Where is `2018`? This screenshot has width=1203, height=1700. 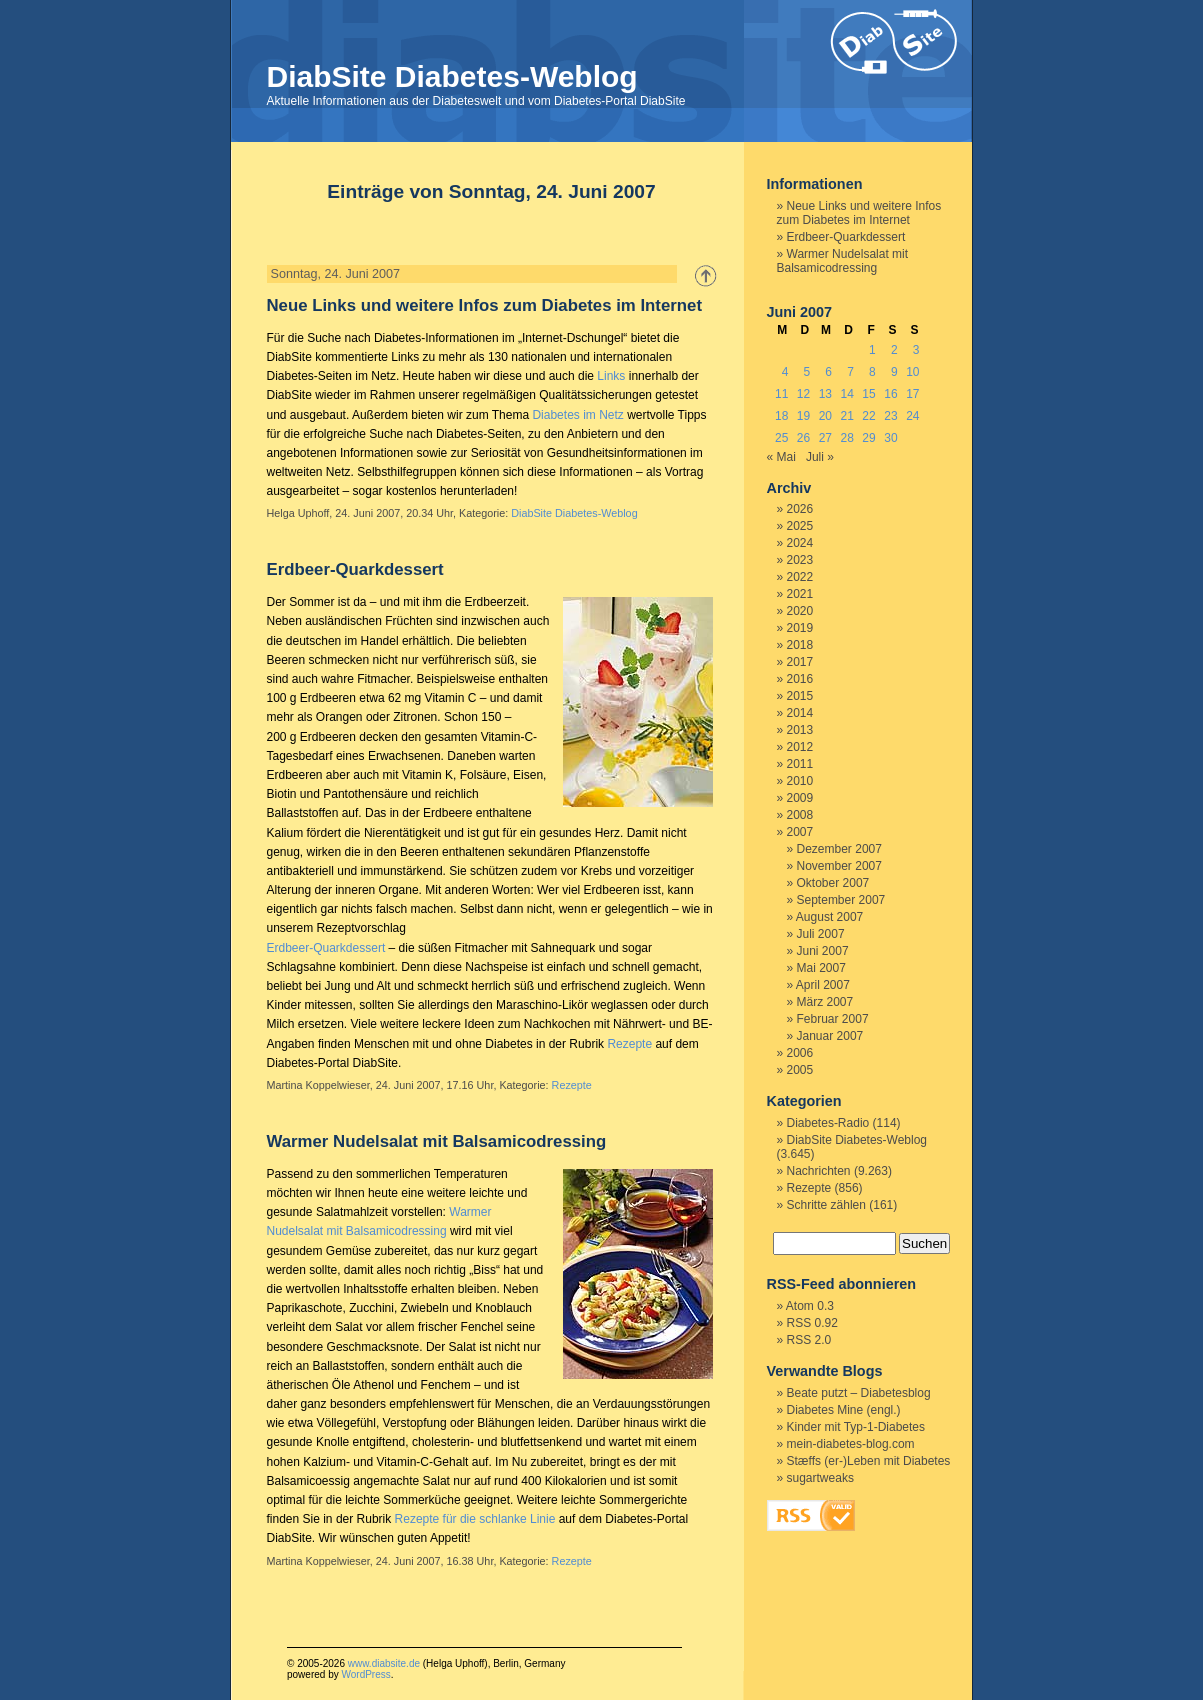 2018 is located at coordinates (800, 645).